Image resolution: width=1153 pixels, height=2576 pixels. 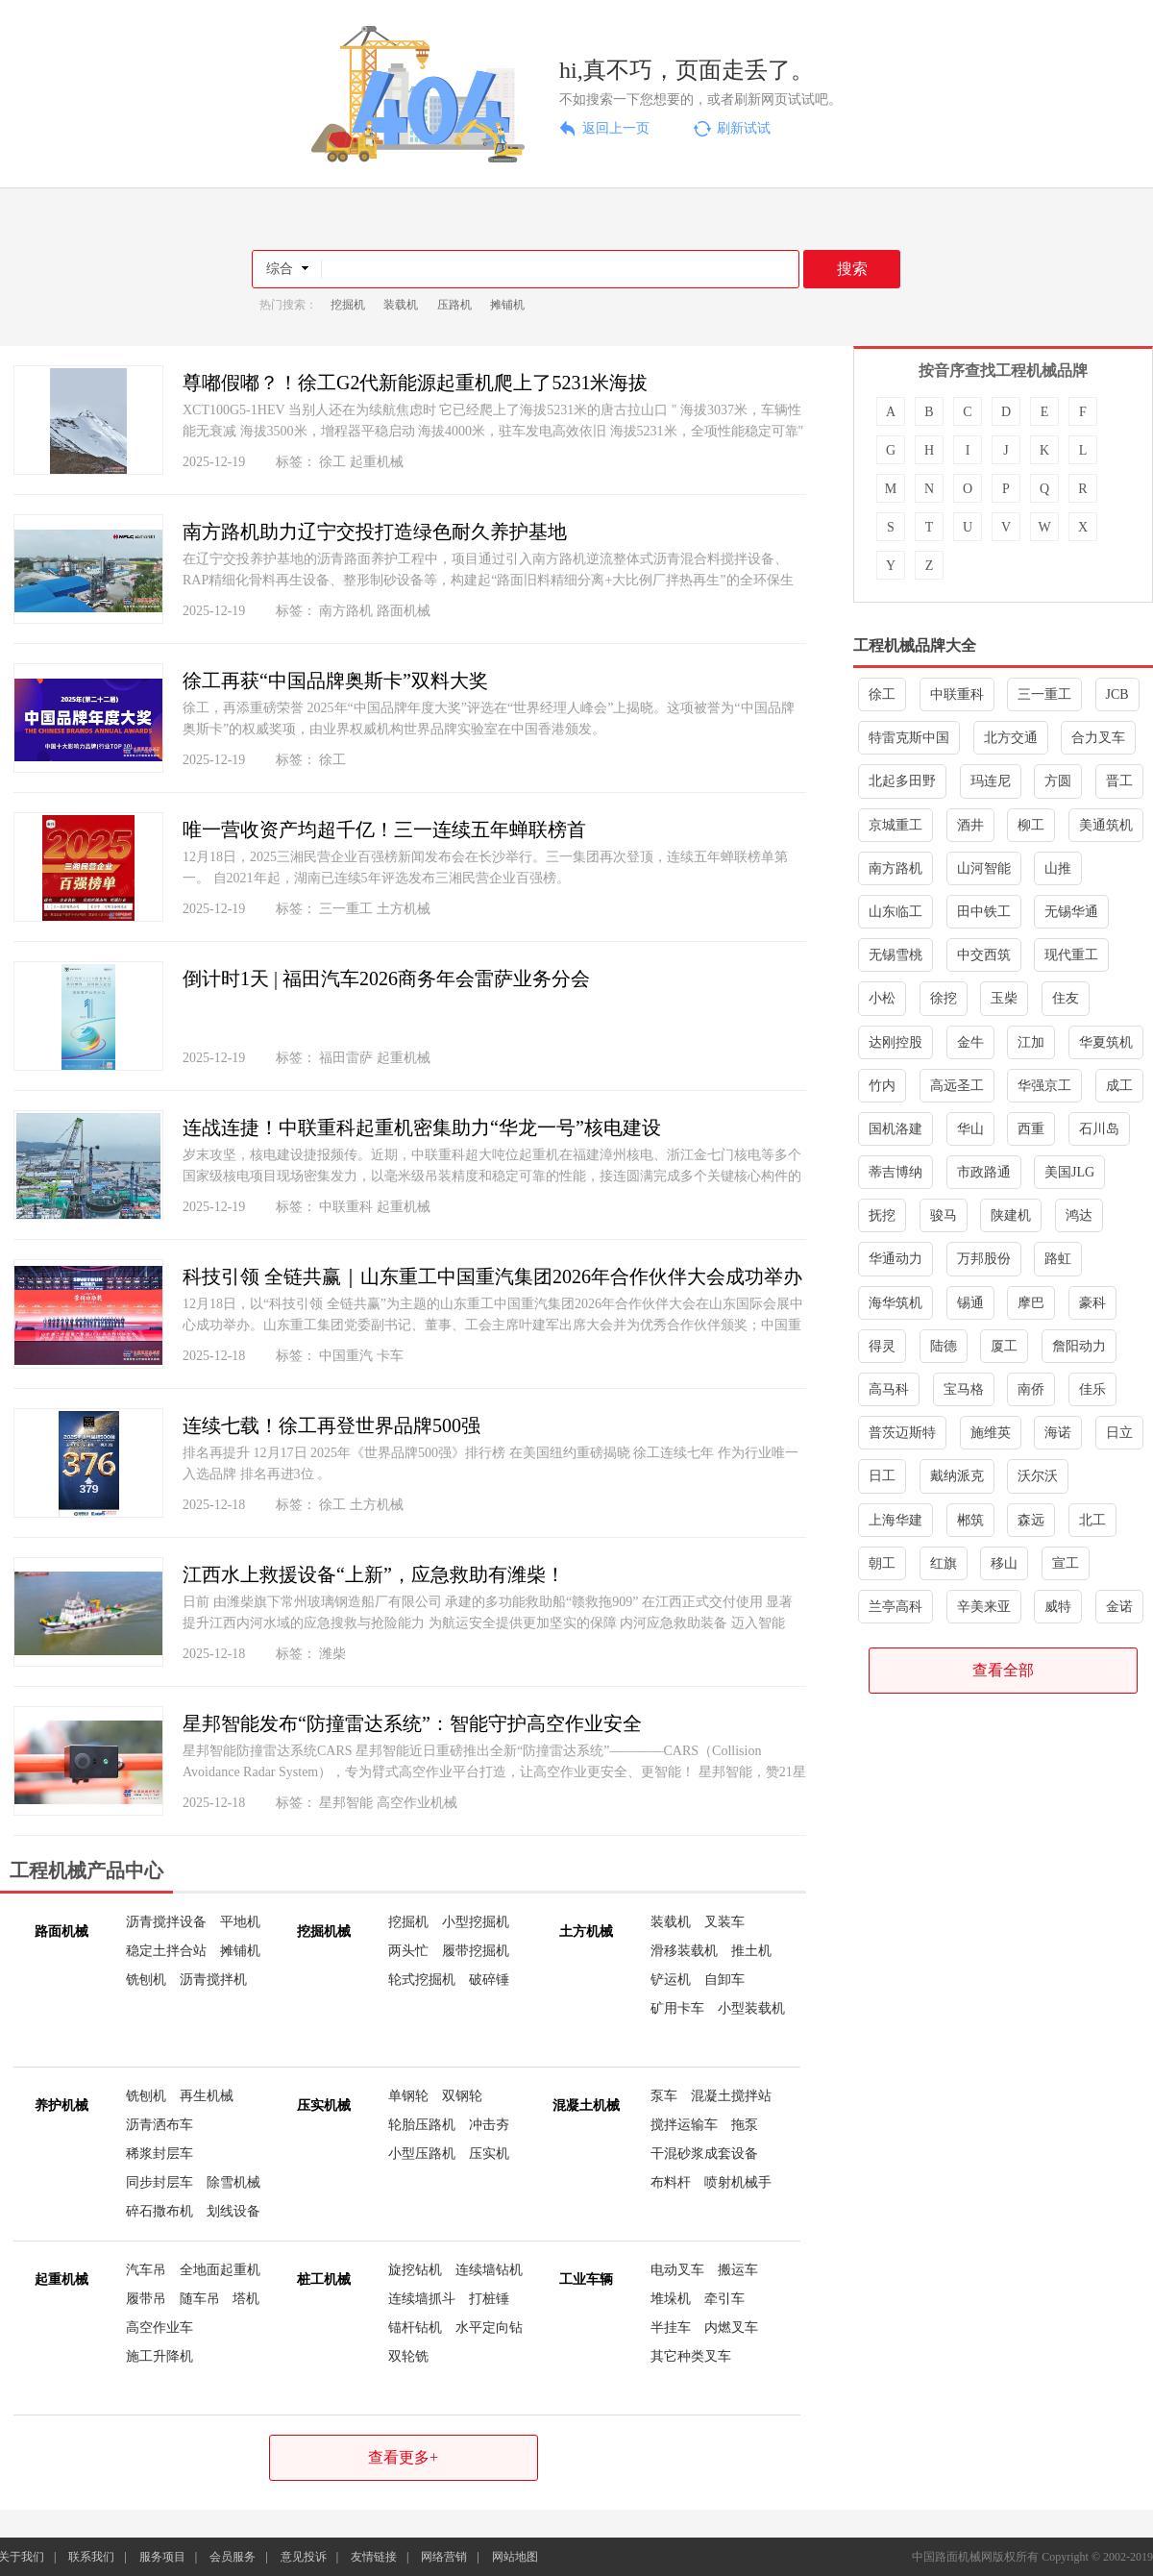 I want to click on 起重机械, so click(x=377, y=462).